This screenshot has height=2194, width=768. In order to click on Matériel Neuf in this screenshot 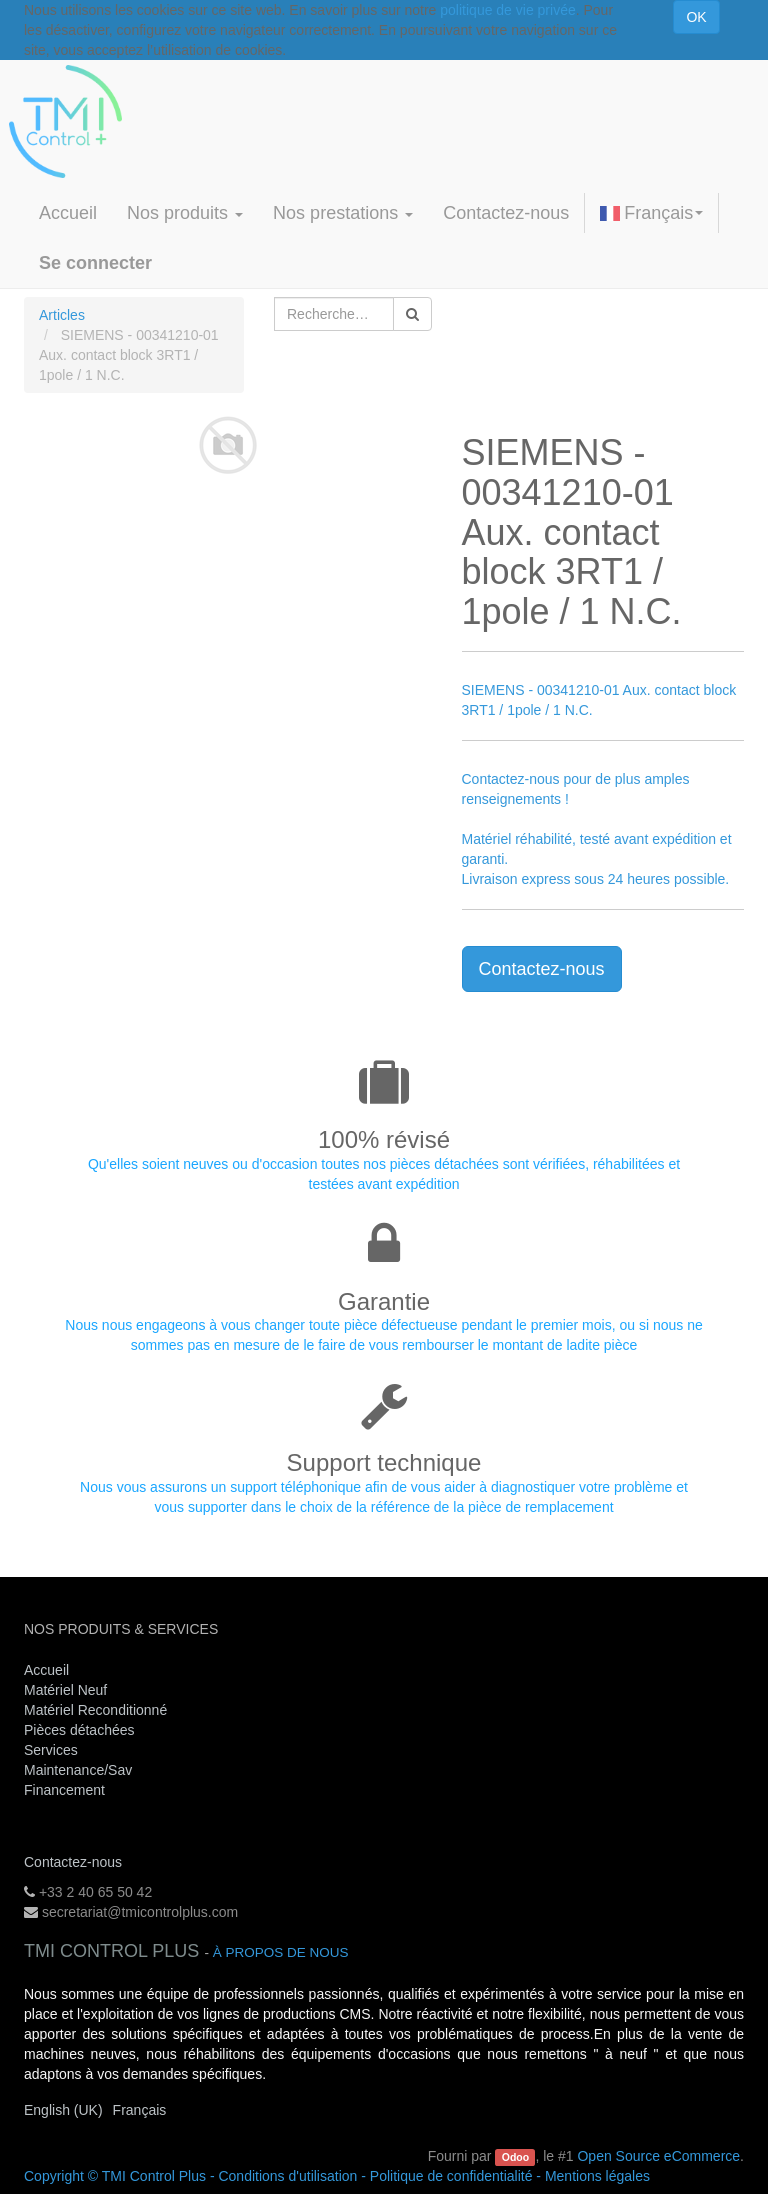, I will do `click(65, 1690)`.